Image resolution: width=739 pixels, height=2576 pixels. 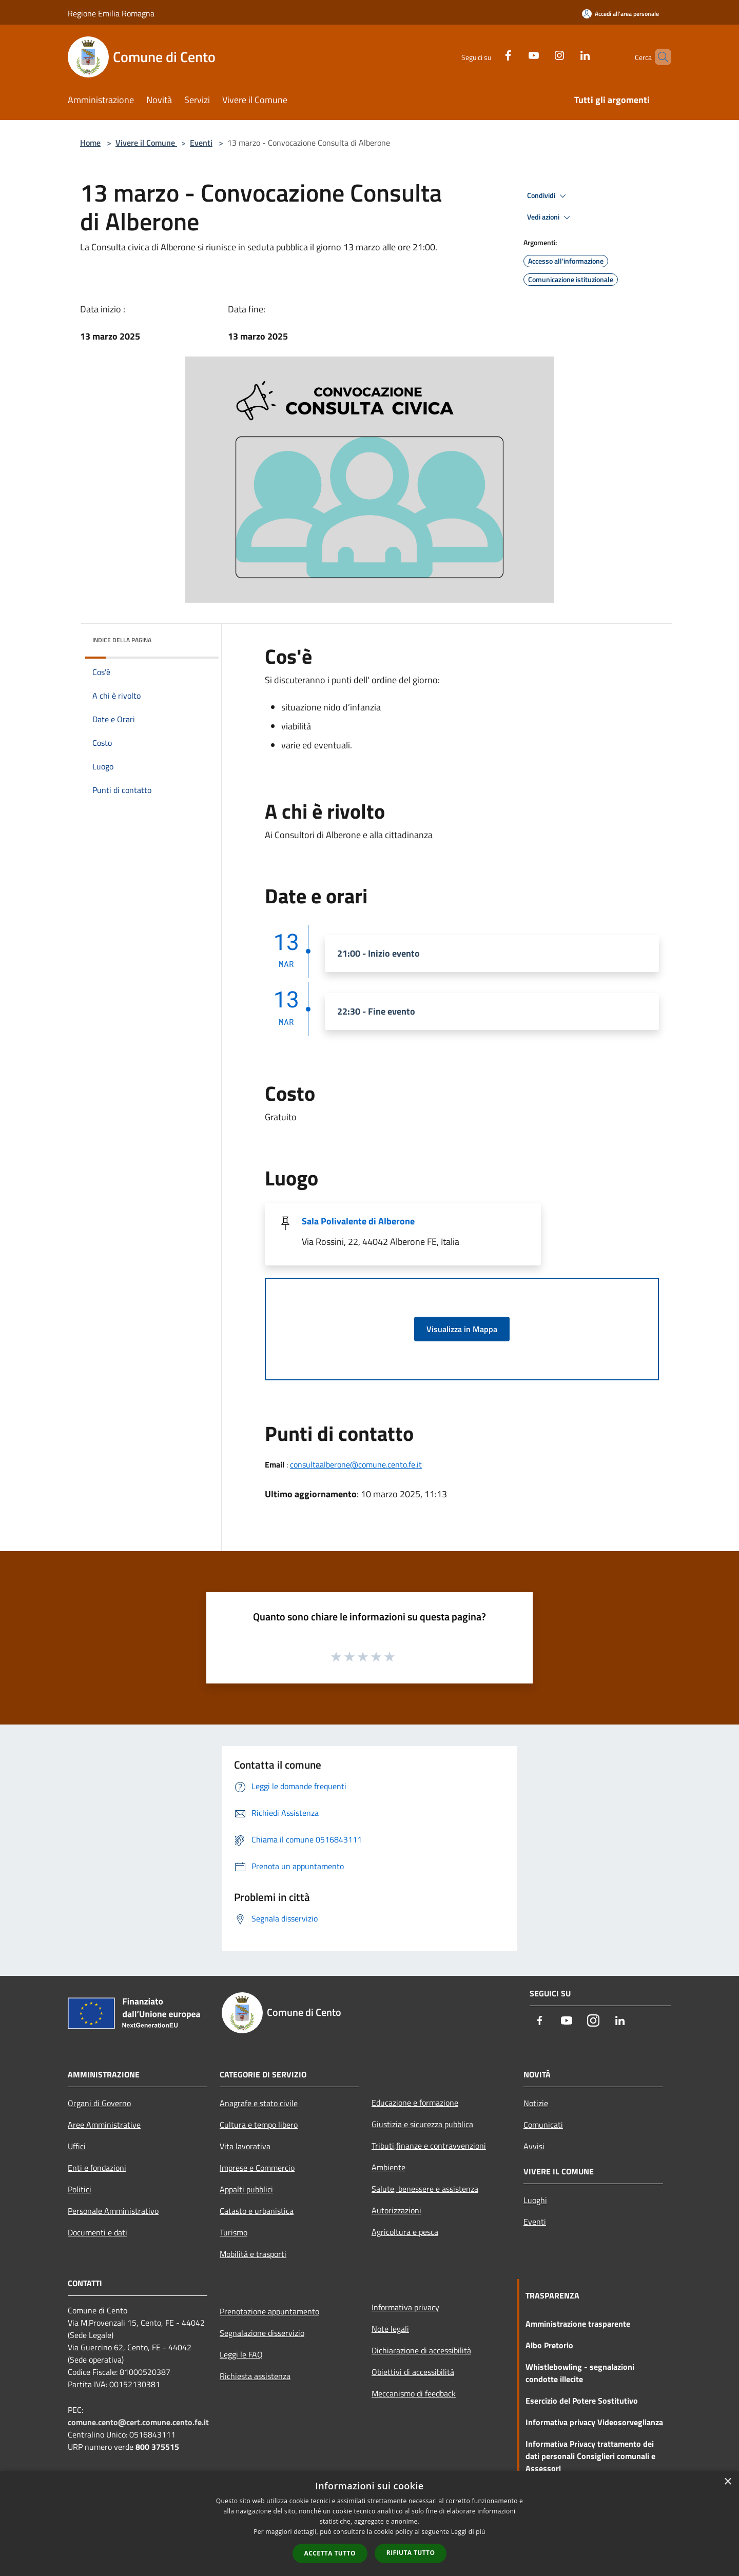 What do you see at coordinates (90, 142) in the screenshot?
I see `Home` at bounding box center [90, 142].